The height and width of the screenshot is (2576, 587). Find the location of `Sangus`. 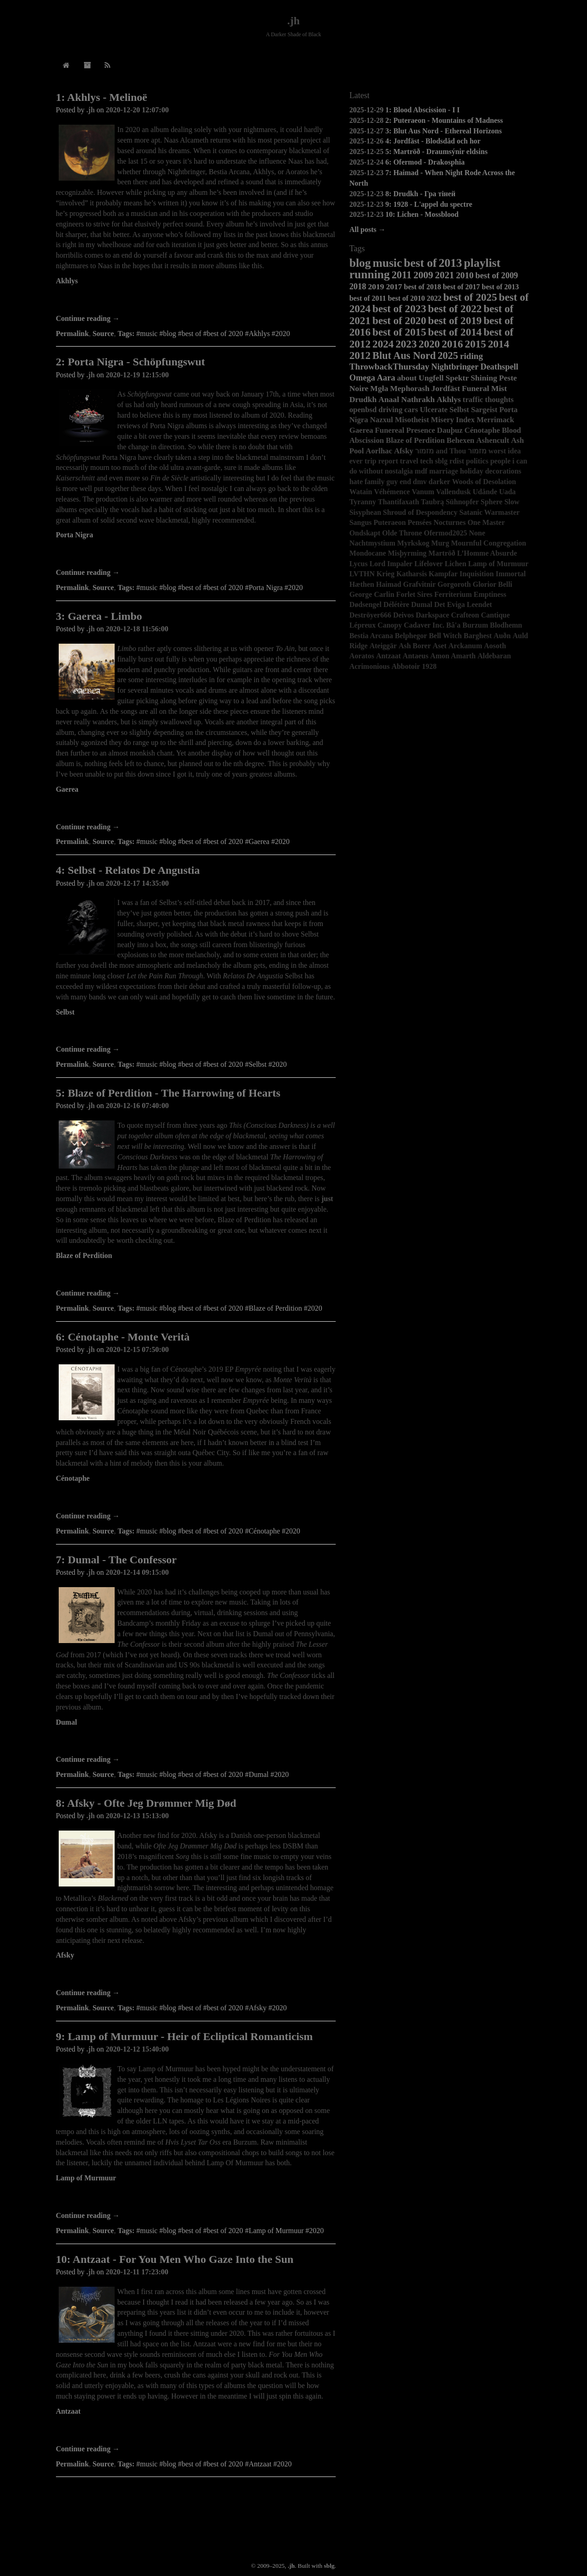

Sangus is located at coordinates (360, 522).